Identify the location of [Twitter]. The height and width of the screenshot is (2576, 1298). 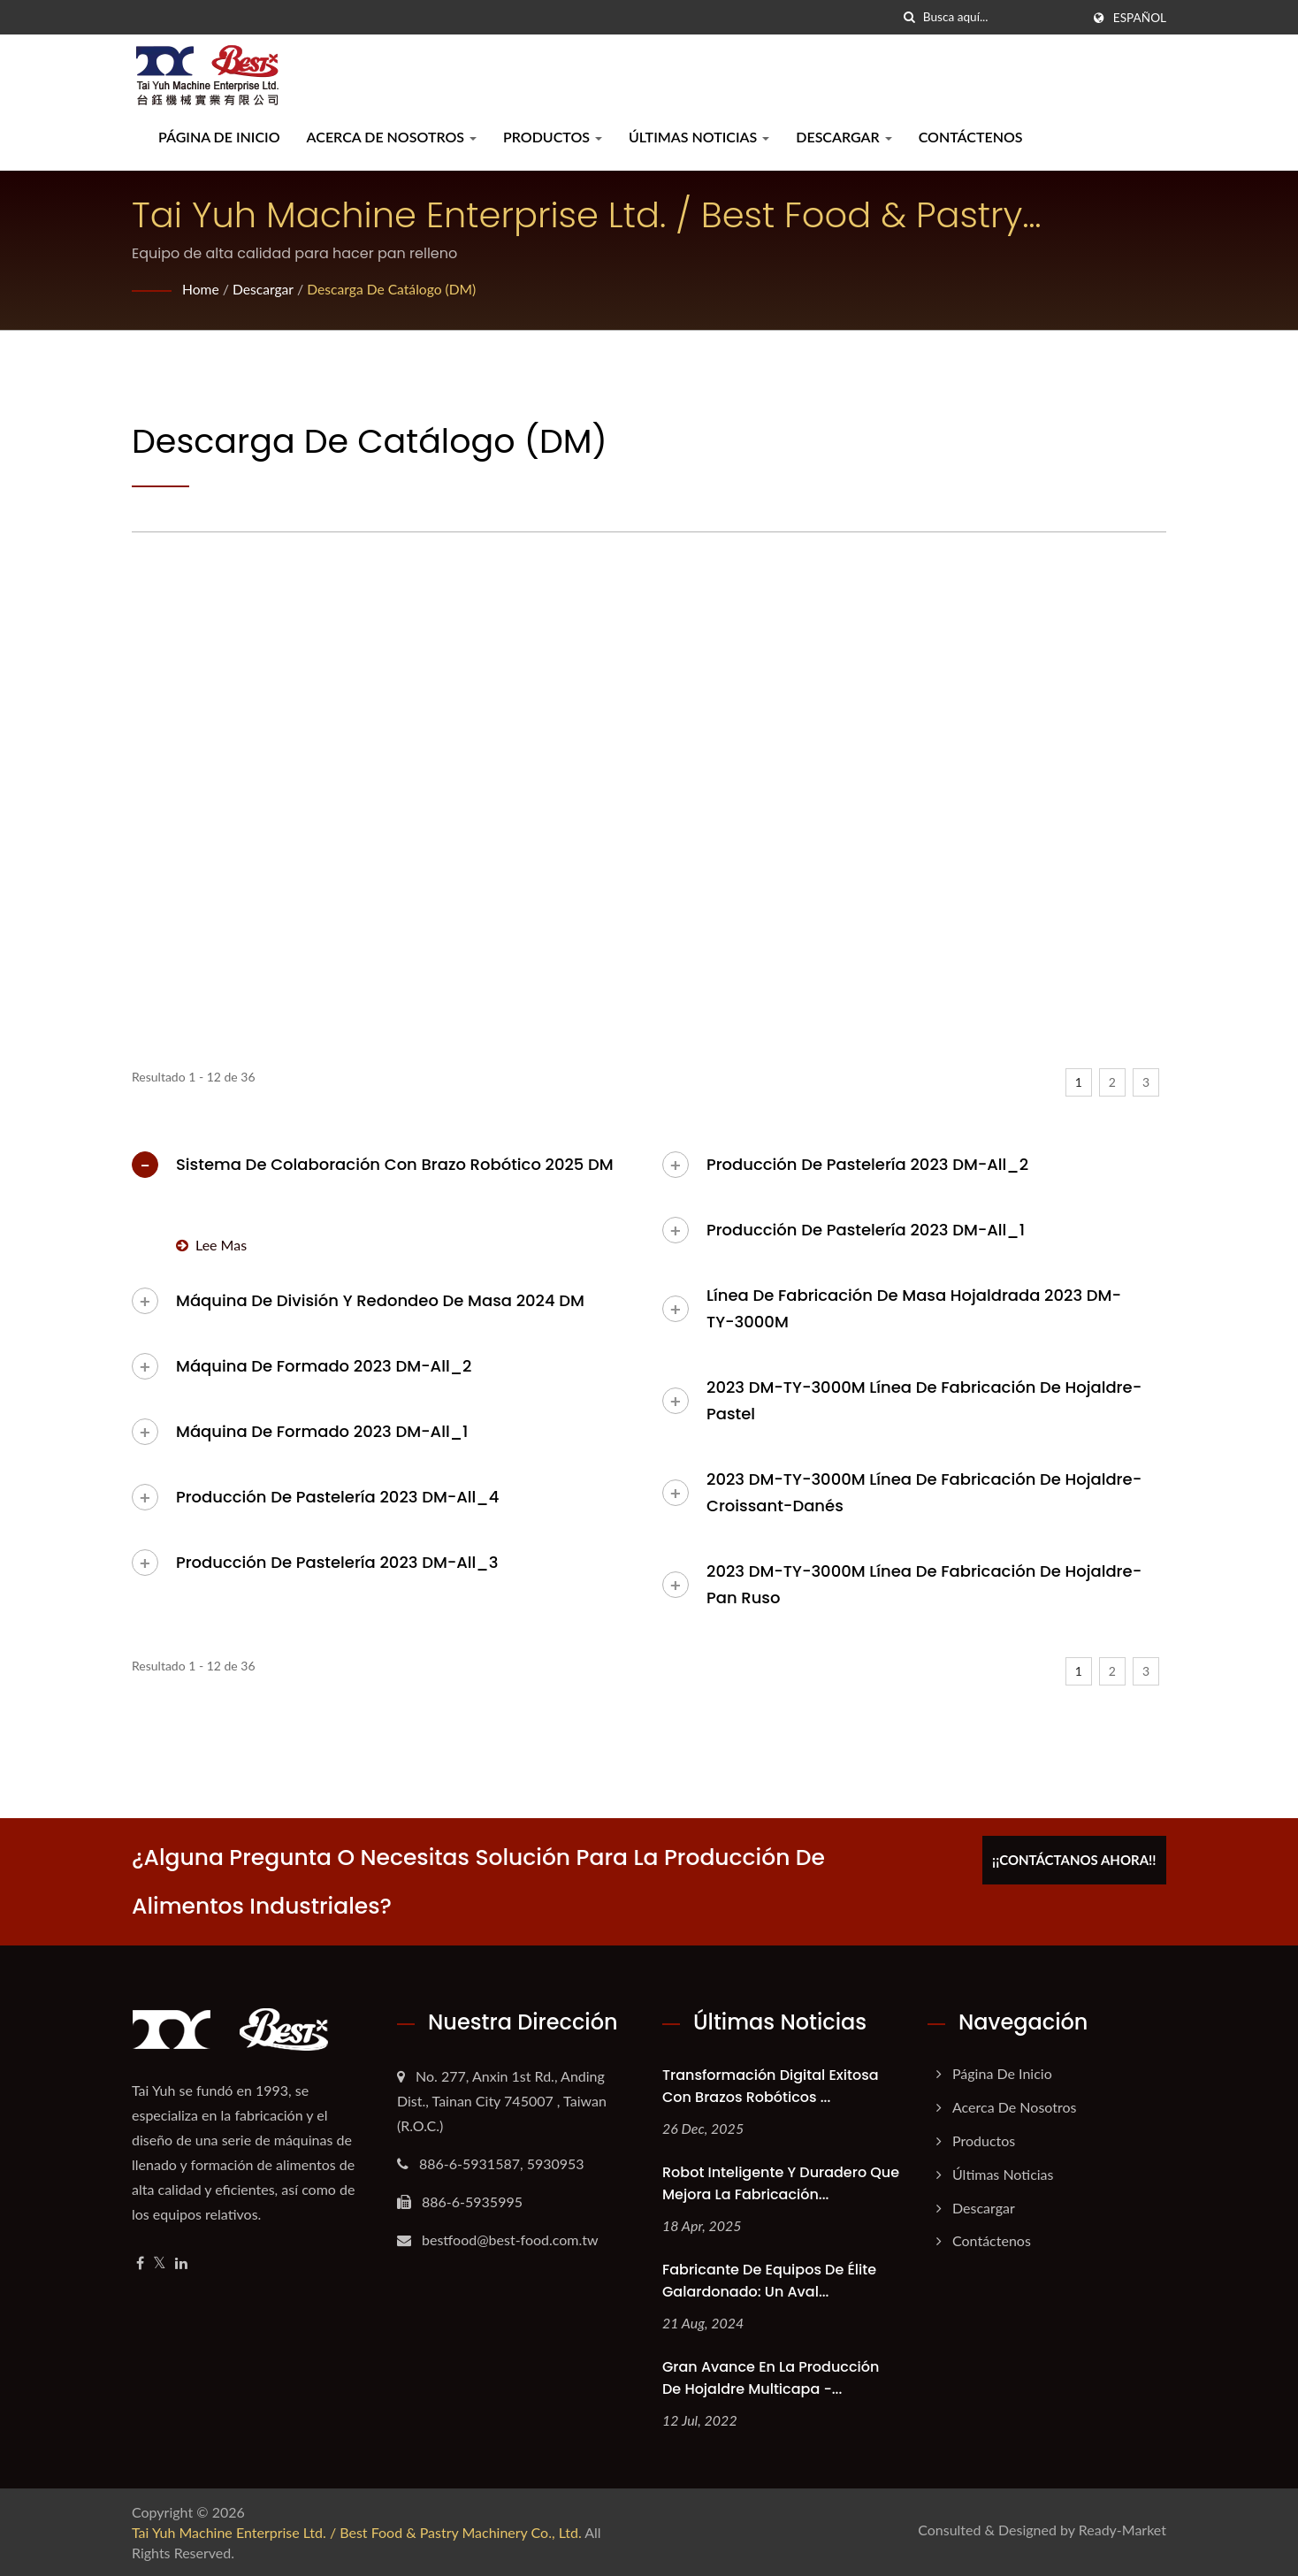
(159, 2263).